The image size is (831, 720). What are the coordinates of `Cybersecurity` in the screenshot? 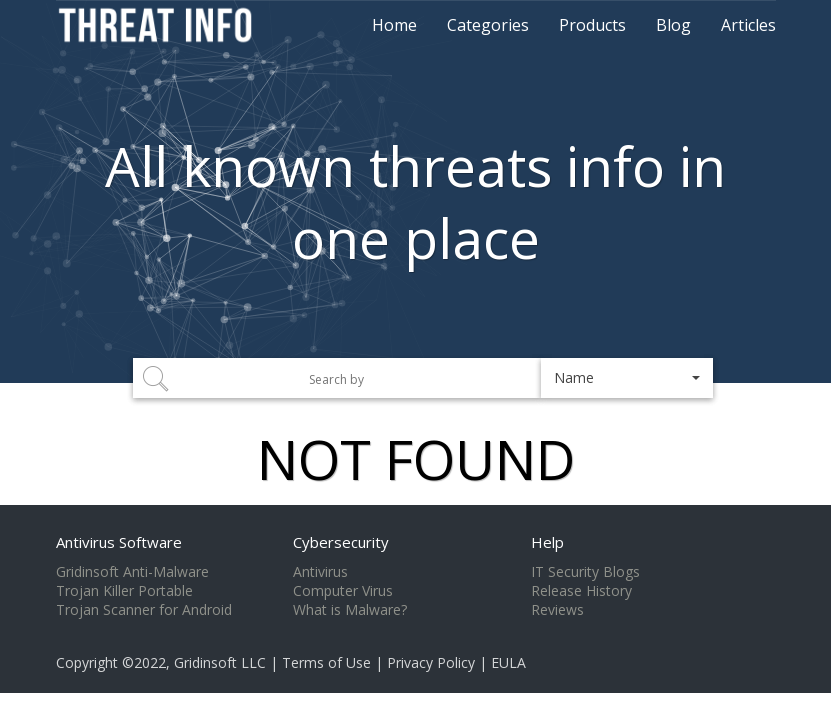 It's located at (341, 542).